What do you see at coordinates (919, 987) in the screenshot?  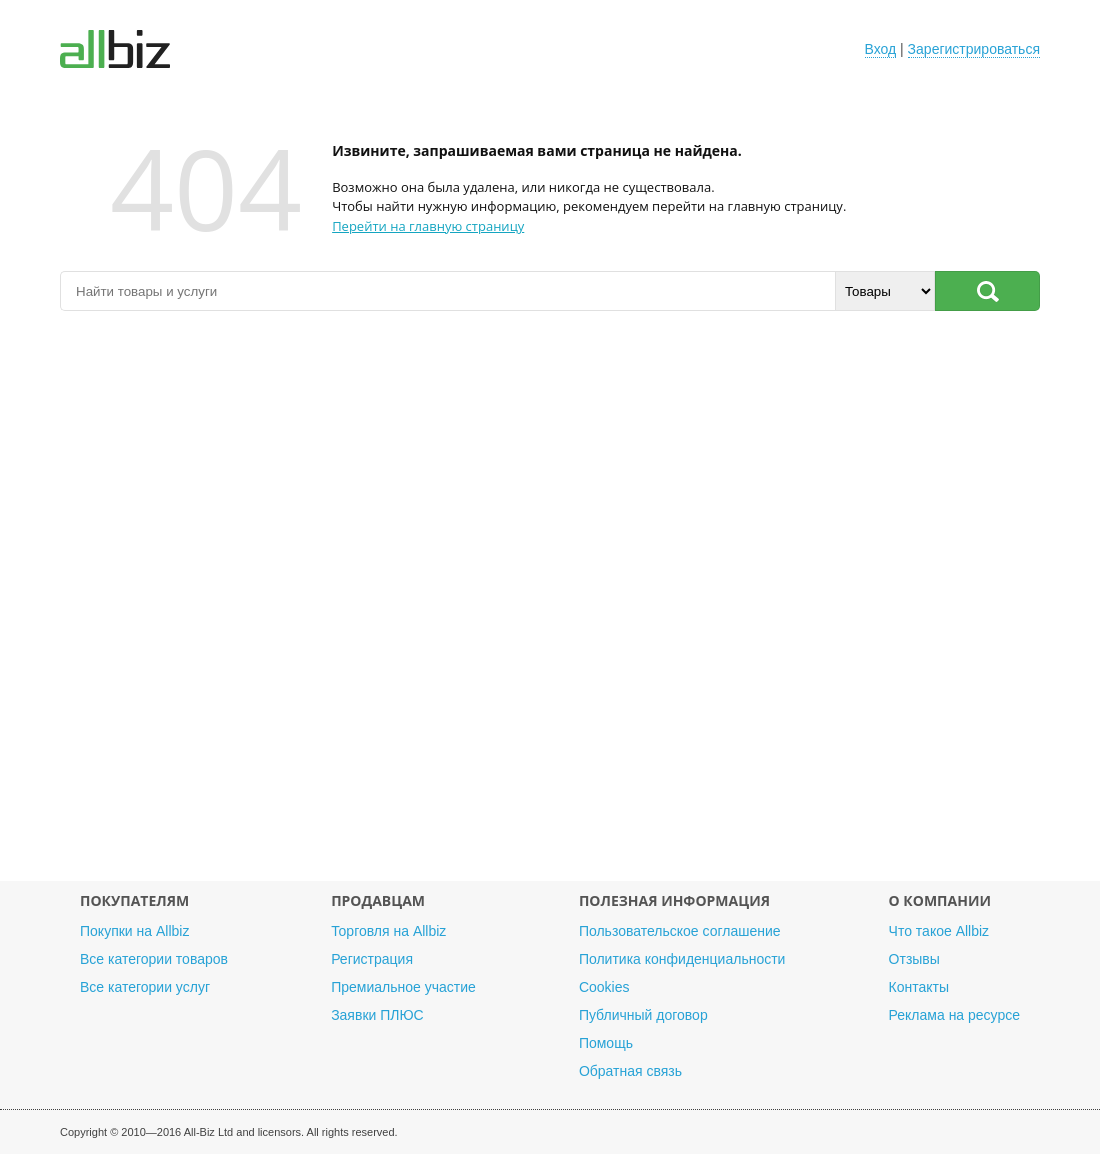 I see `Контакты` at bounding box center [919, 987].